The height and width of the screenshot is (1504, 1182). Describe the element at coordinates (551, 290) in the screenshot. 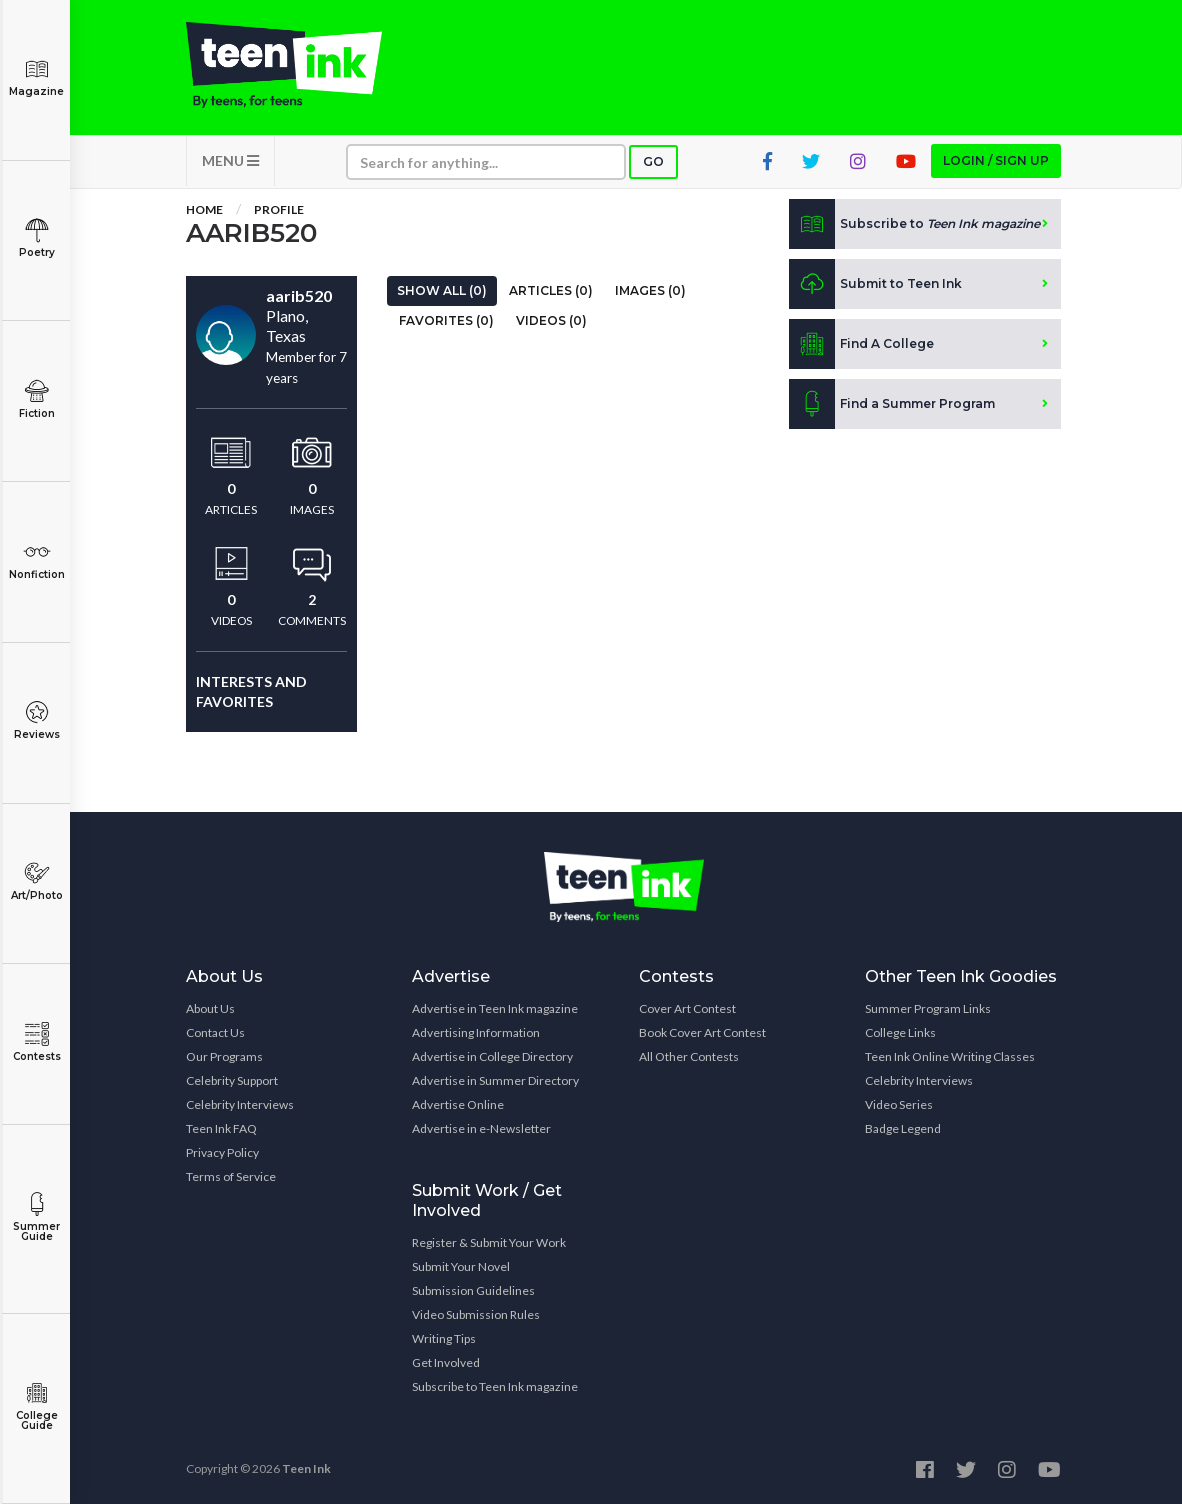

I see `Articles (0)` at that location.